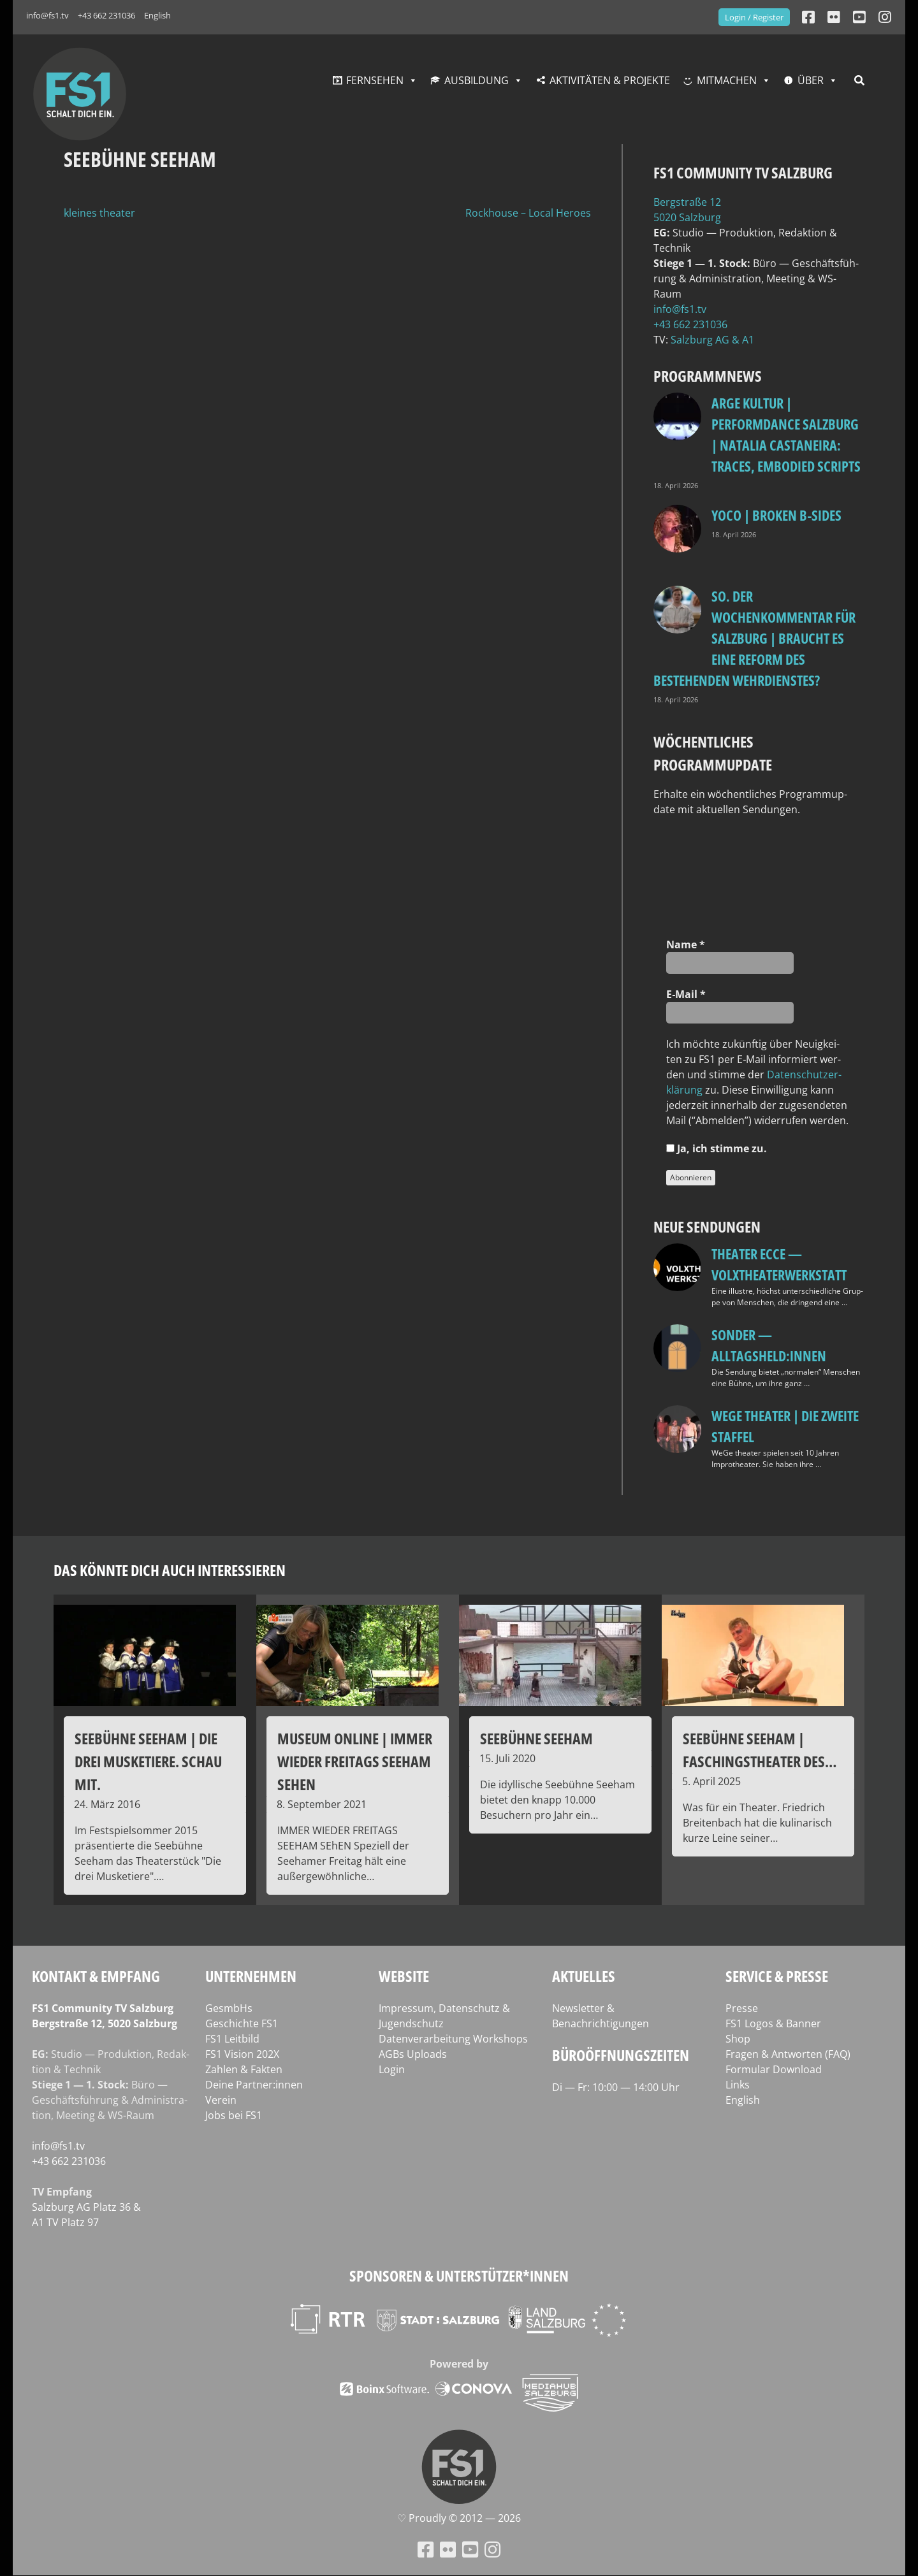 This screenshot has height=2576, width=918. I want to click on Name, so click(685, 944).